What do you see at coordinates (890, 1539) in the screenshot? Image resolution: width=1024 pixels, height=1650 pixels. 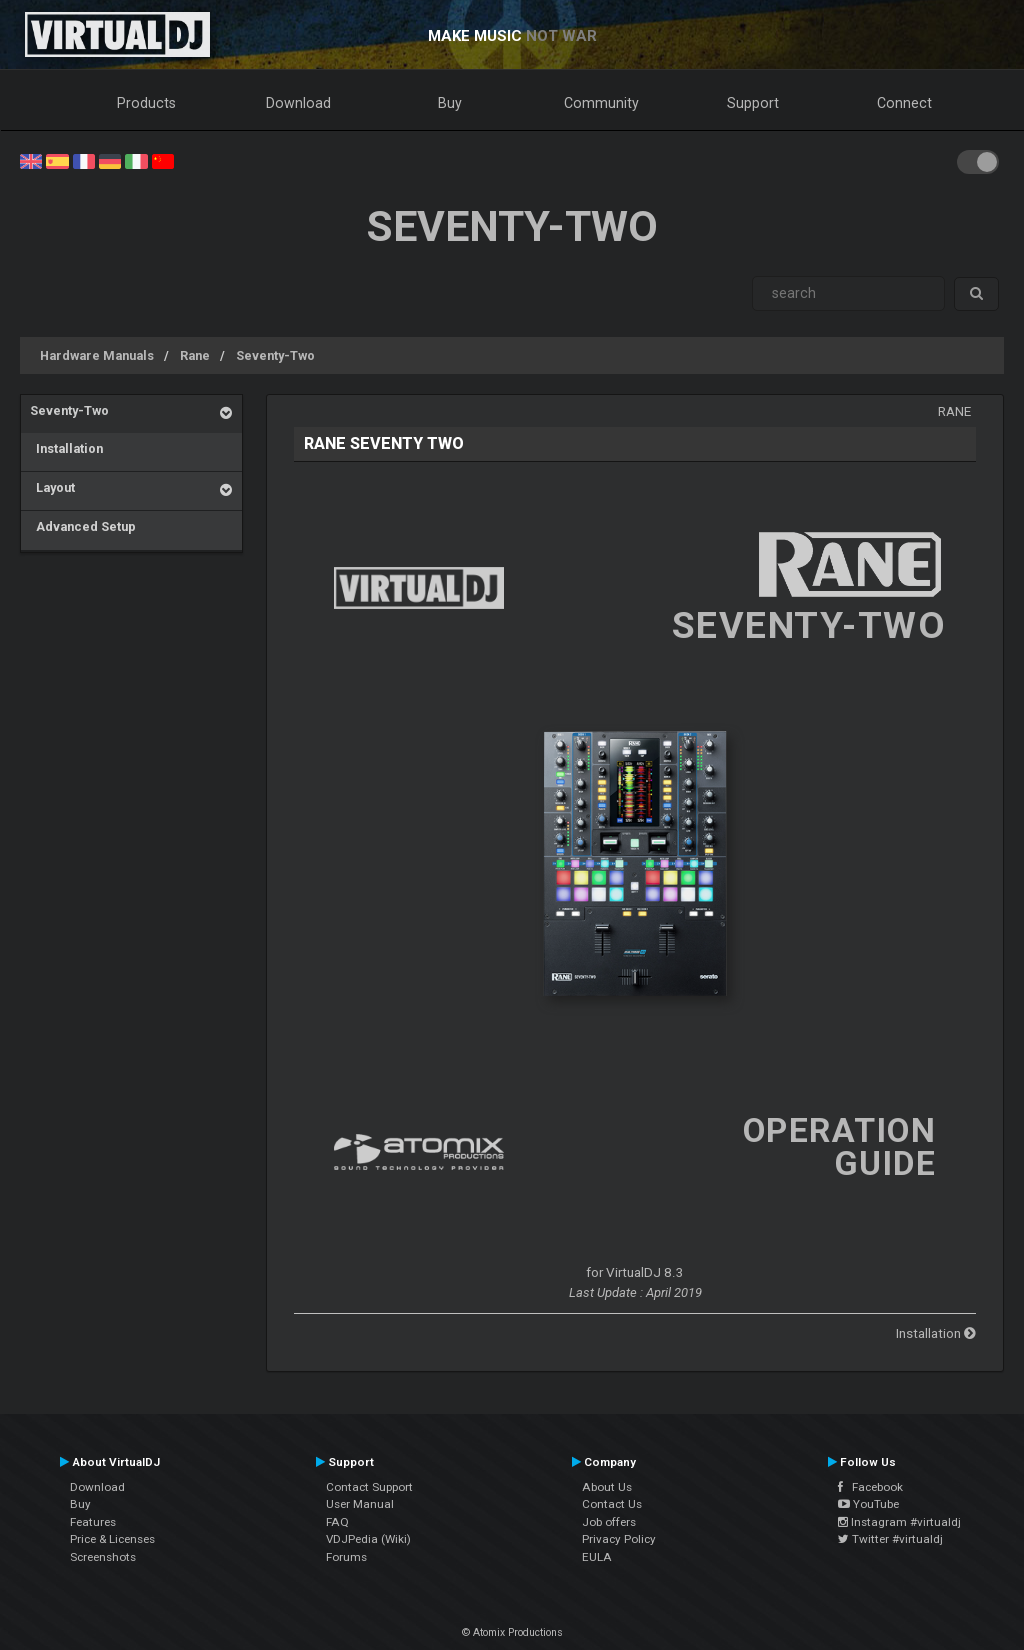 I see `Twitter #virtualdj` at bounding box center [890, 1539].